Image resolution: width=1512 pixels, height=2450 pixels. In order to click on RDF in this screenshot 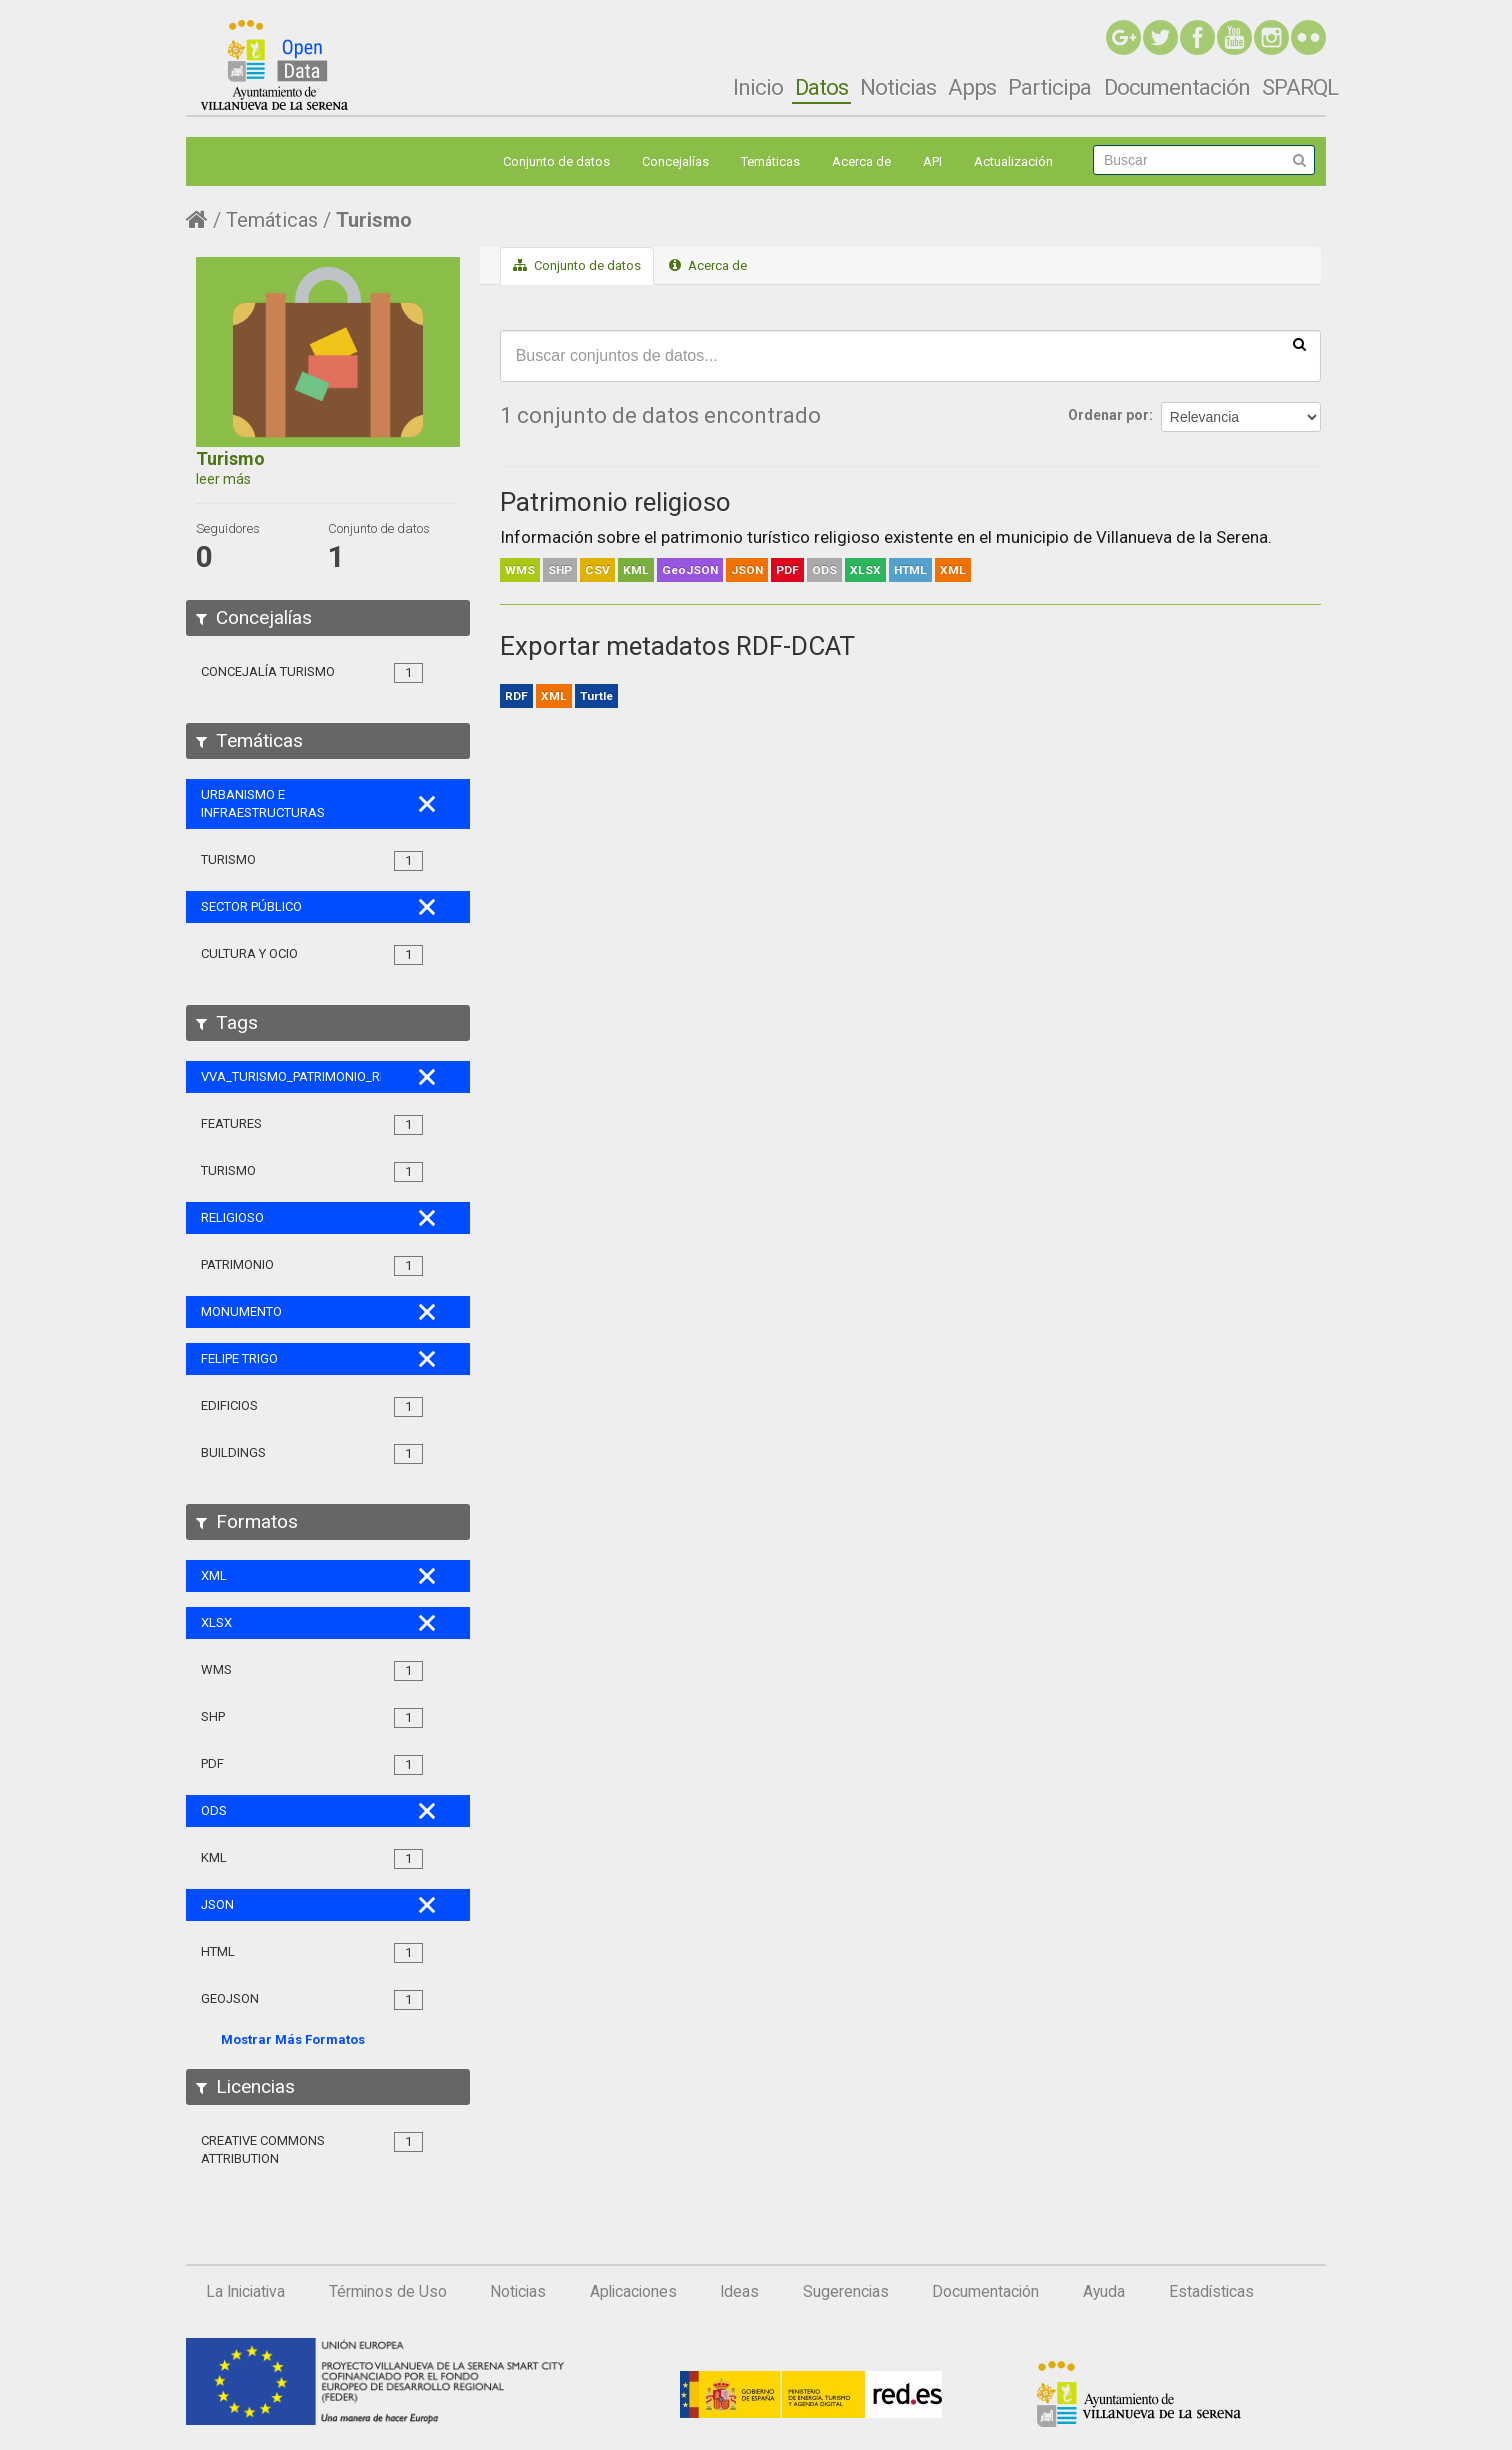, I will do `click(516, 696)`.